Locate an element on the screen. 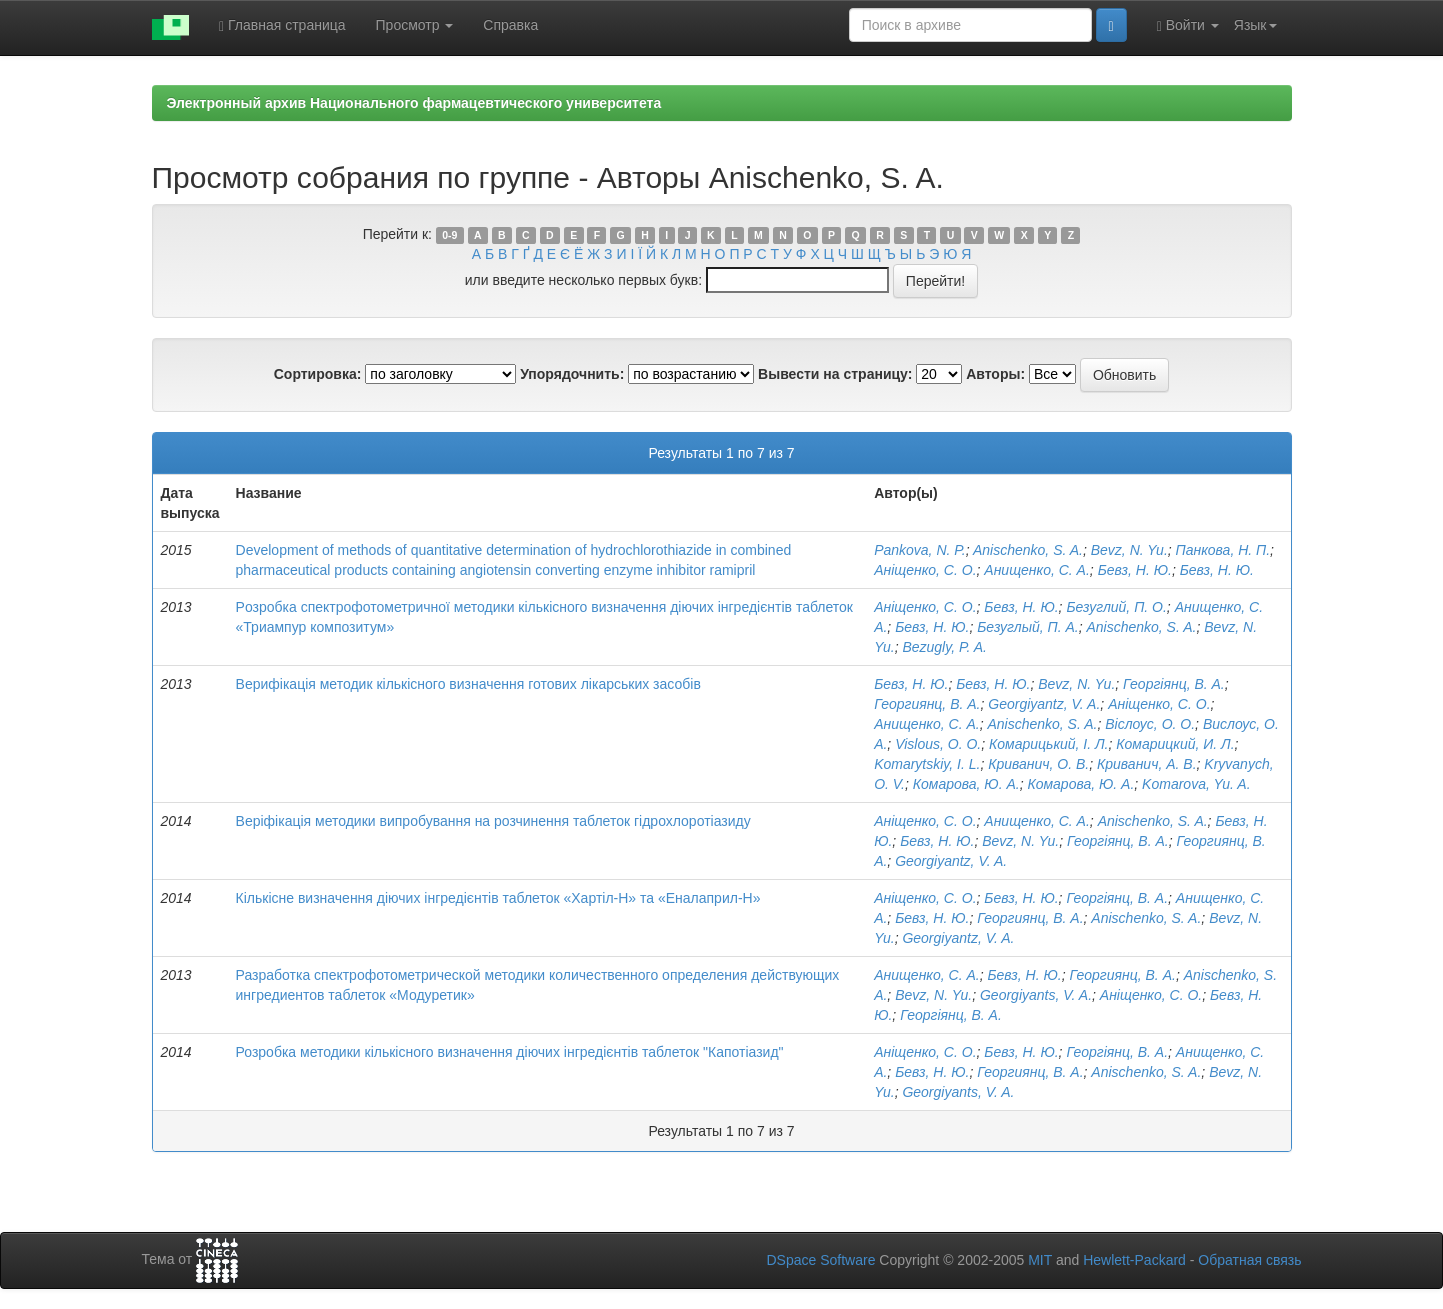  Комарицький, І. Л. is located at coordinates (1048, 744).